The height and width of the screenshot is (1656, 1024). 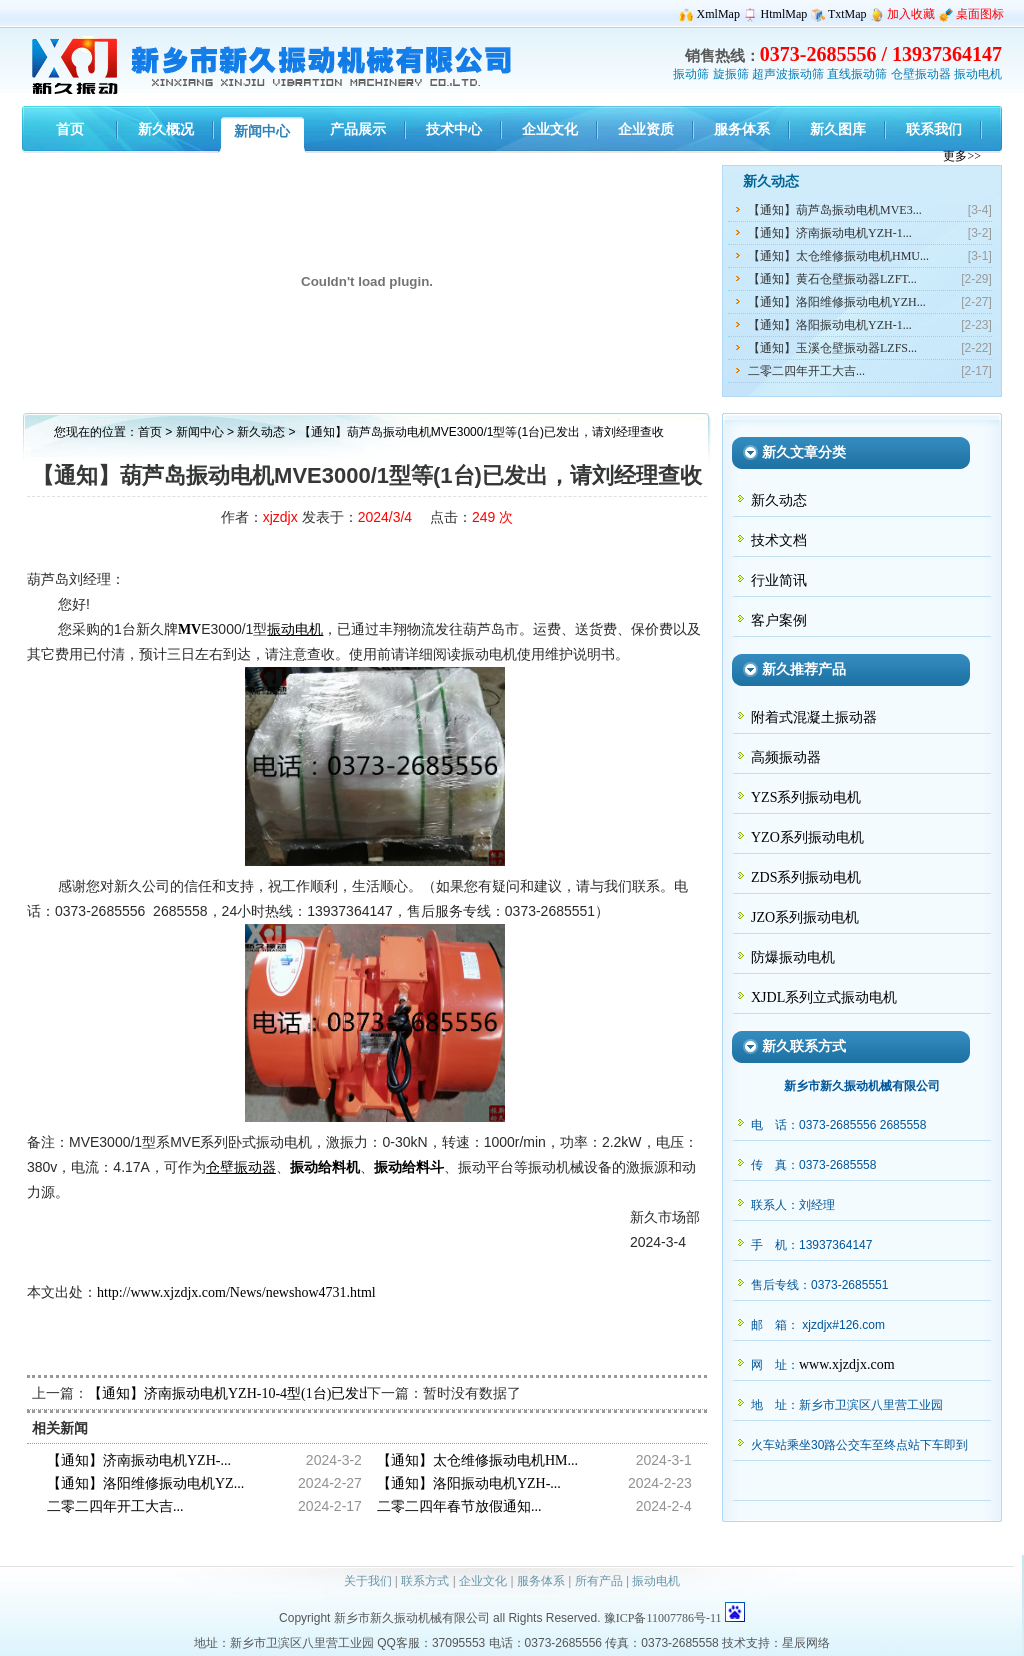 What do you see at coordinates (325, 1167) in the screenshot?
I see `振动给料机` at bounding box center [325, 1167].